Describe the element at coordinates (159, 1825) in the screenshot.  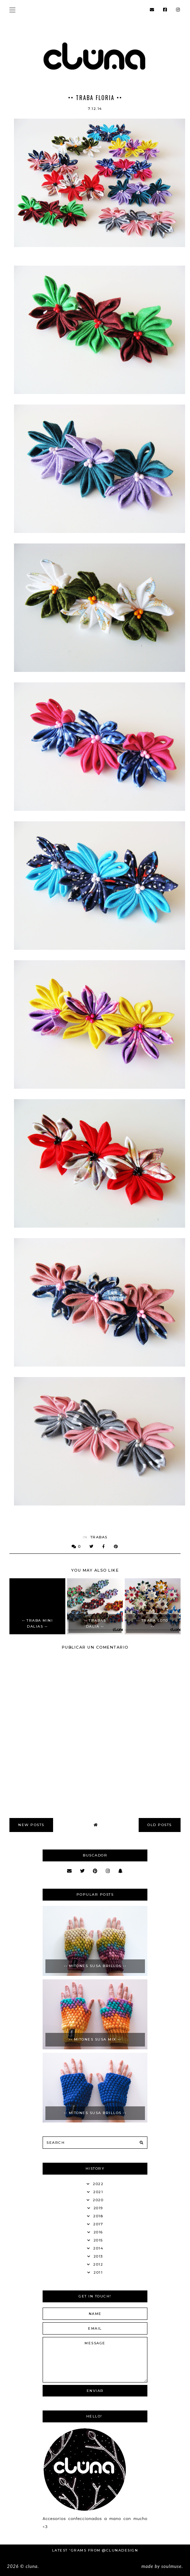
I see `old posts` at that location.